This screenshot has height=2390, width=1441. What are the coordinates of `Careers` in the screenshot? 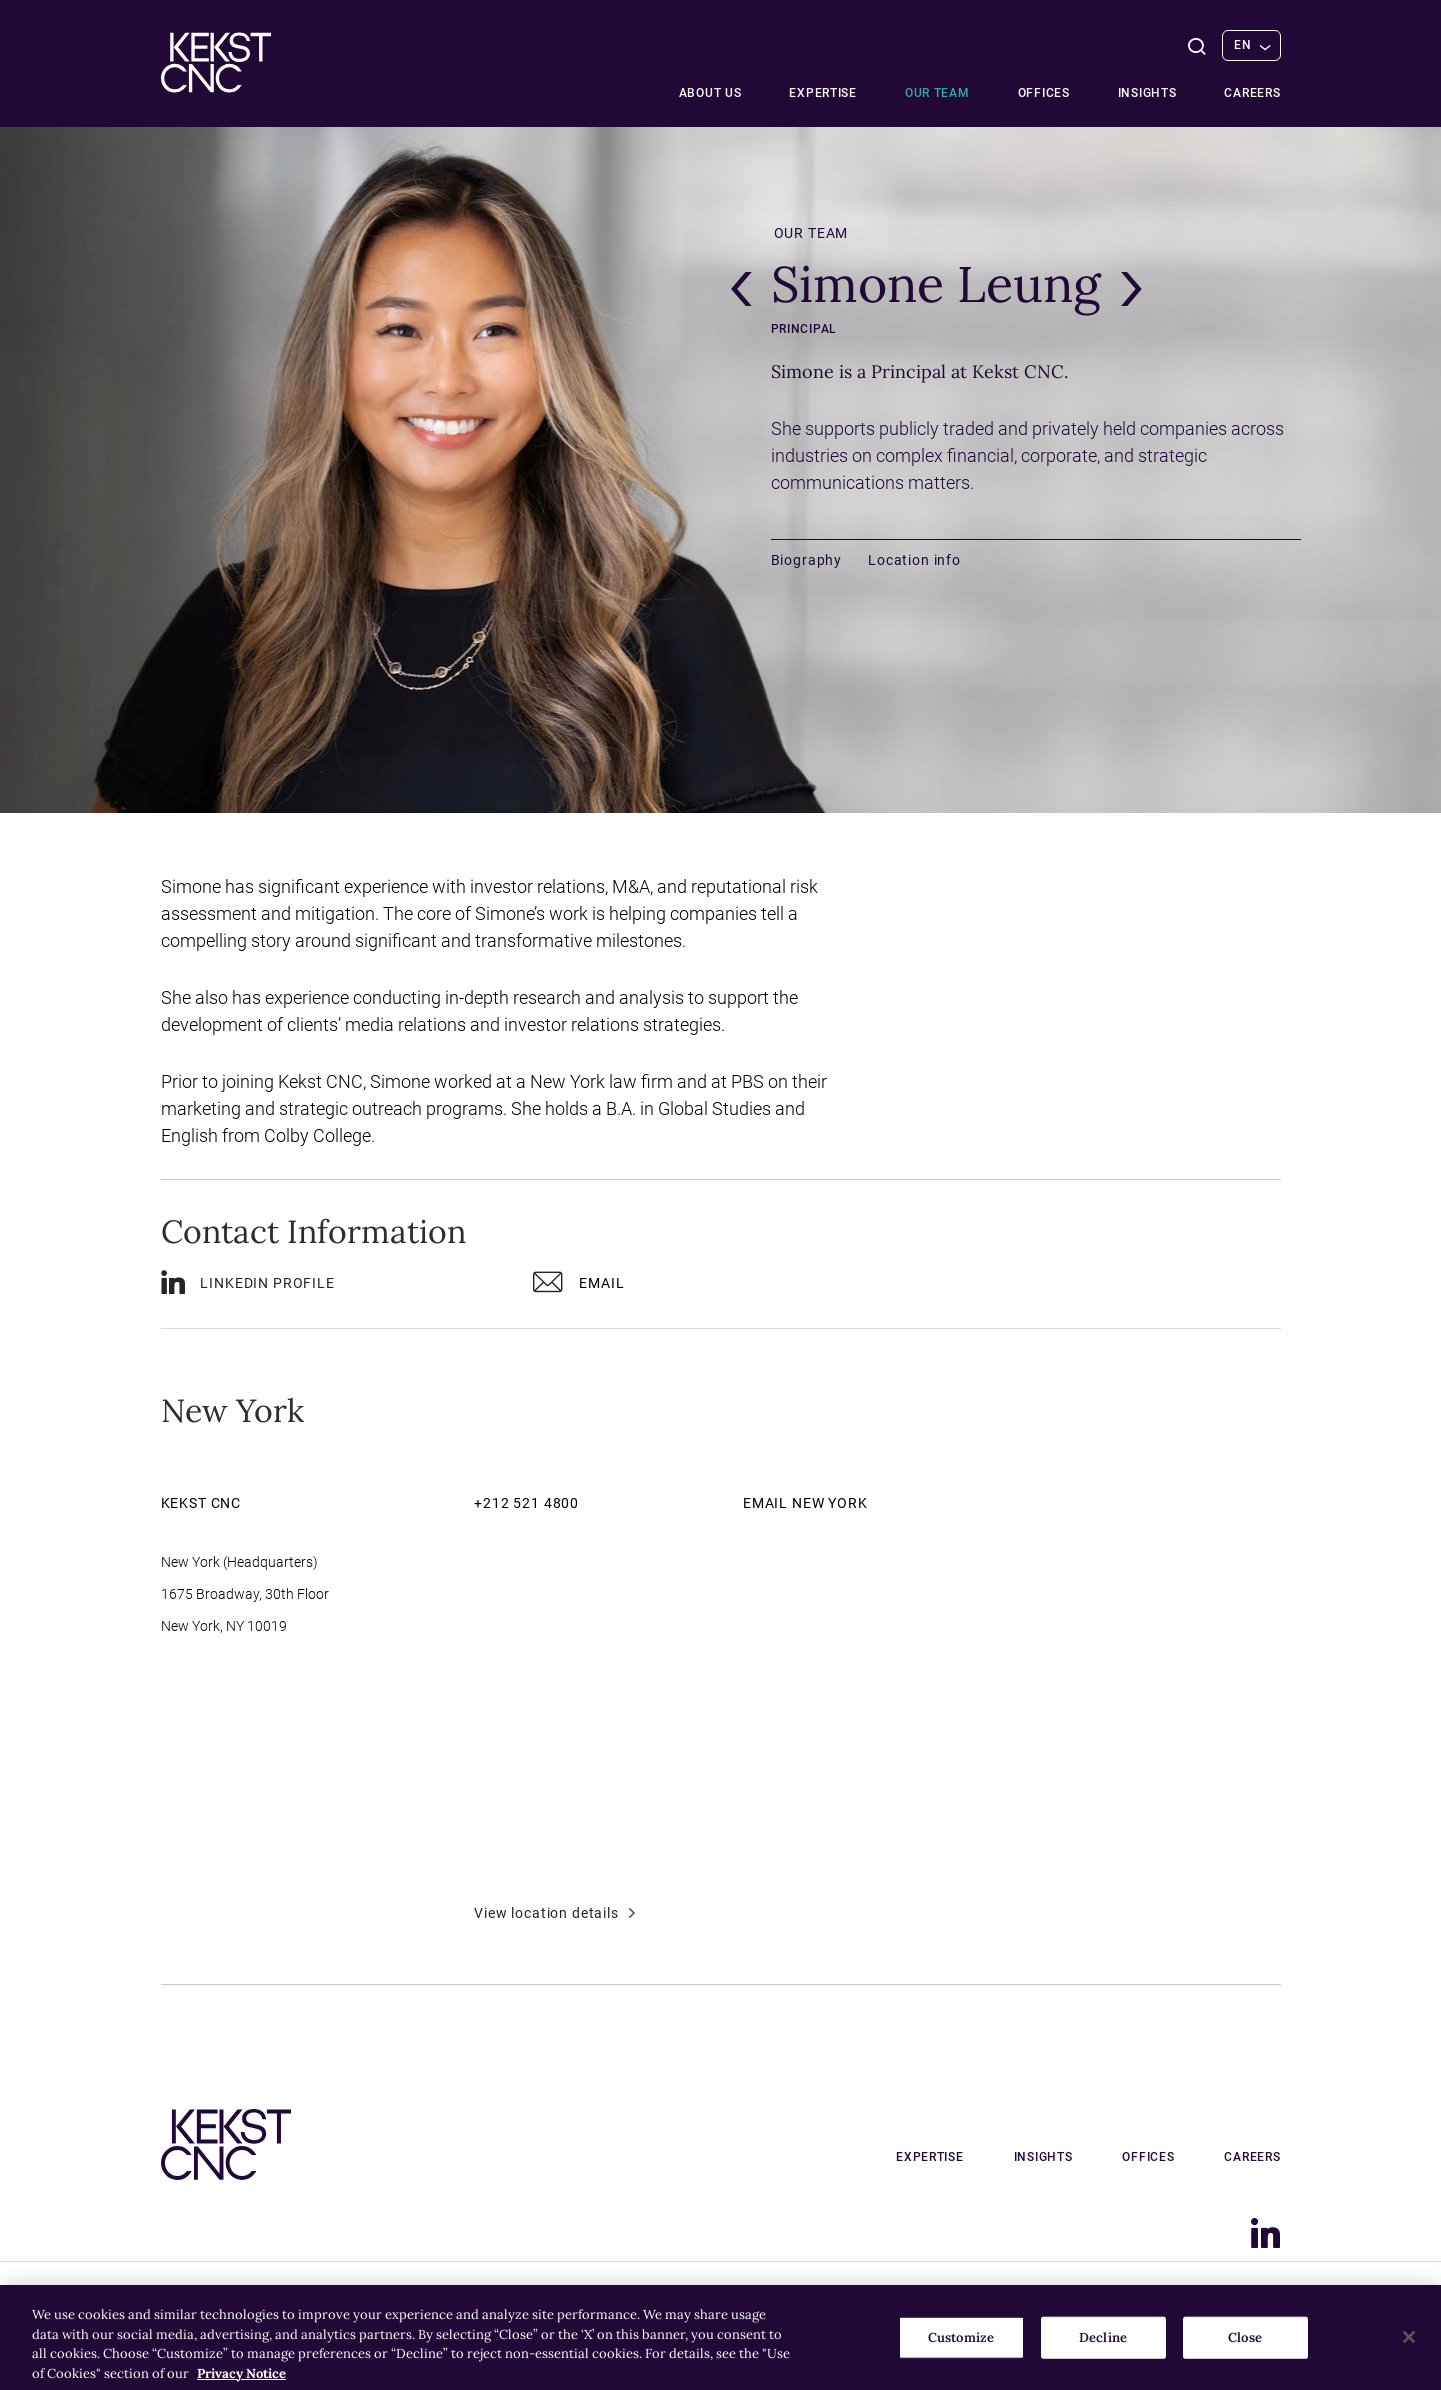 It's located at (1252, 93).